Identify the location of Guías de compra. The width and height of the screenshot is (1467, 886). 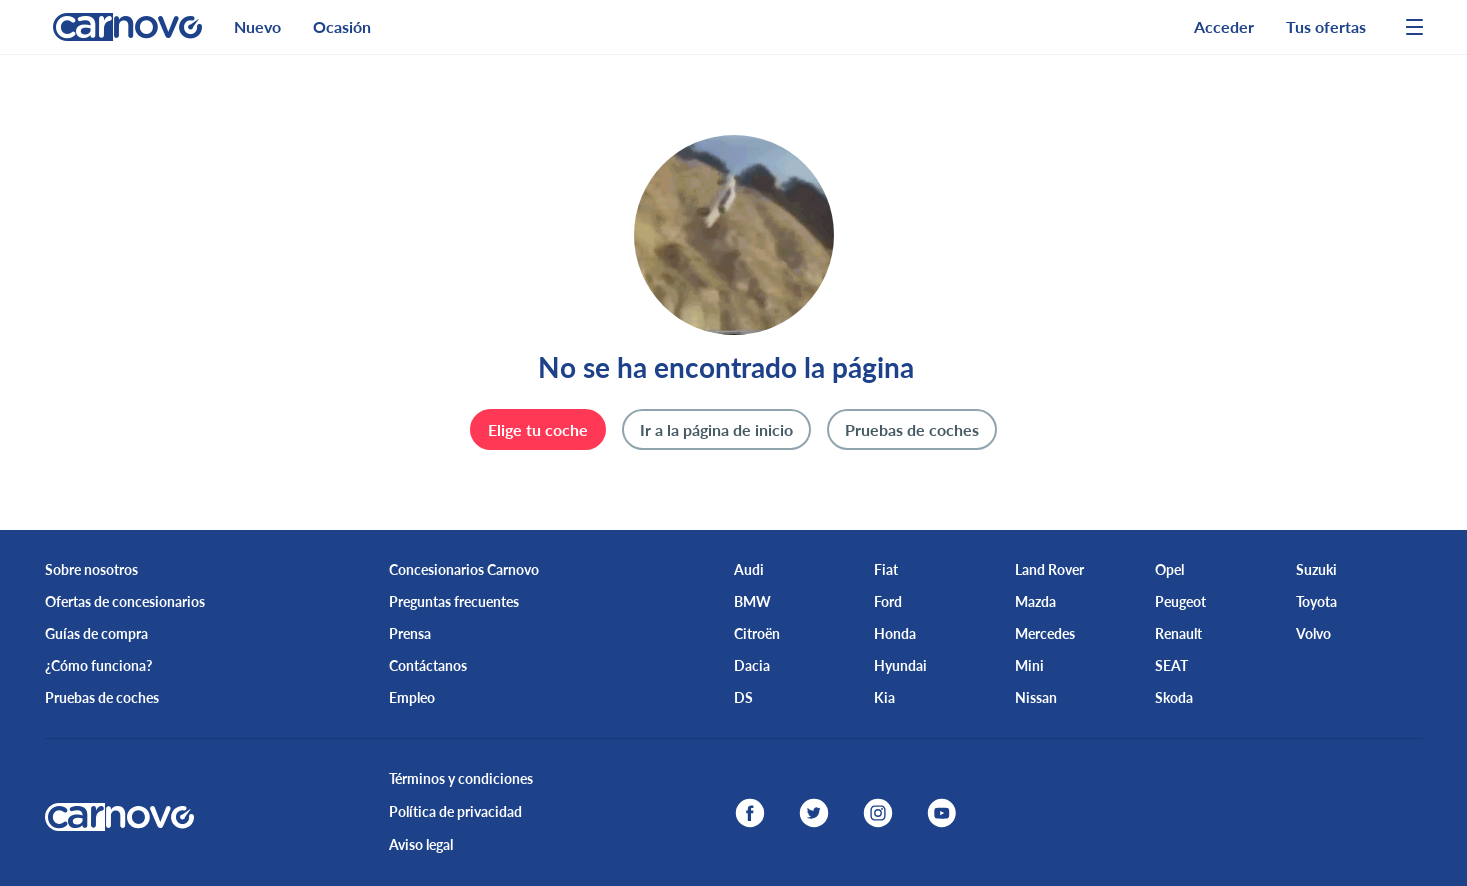
(96, 633).